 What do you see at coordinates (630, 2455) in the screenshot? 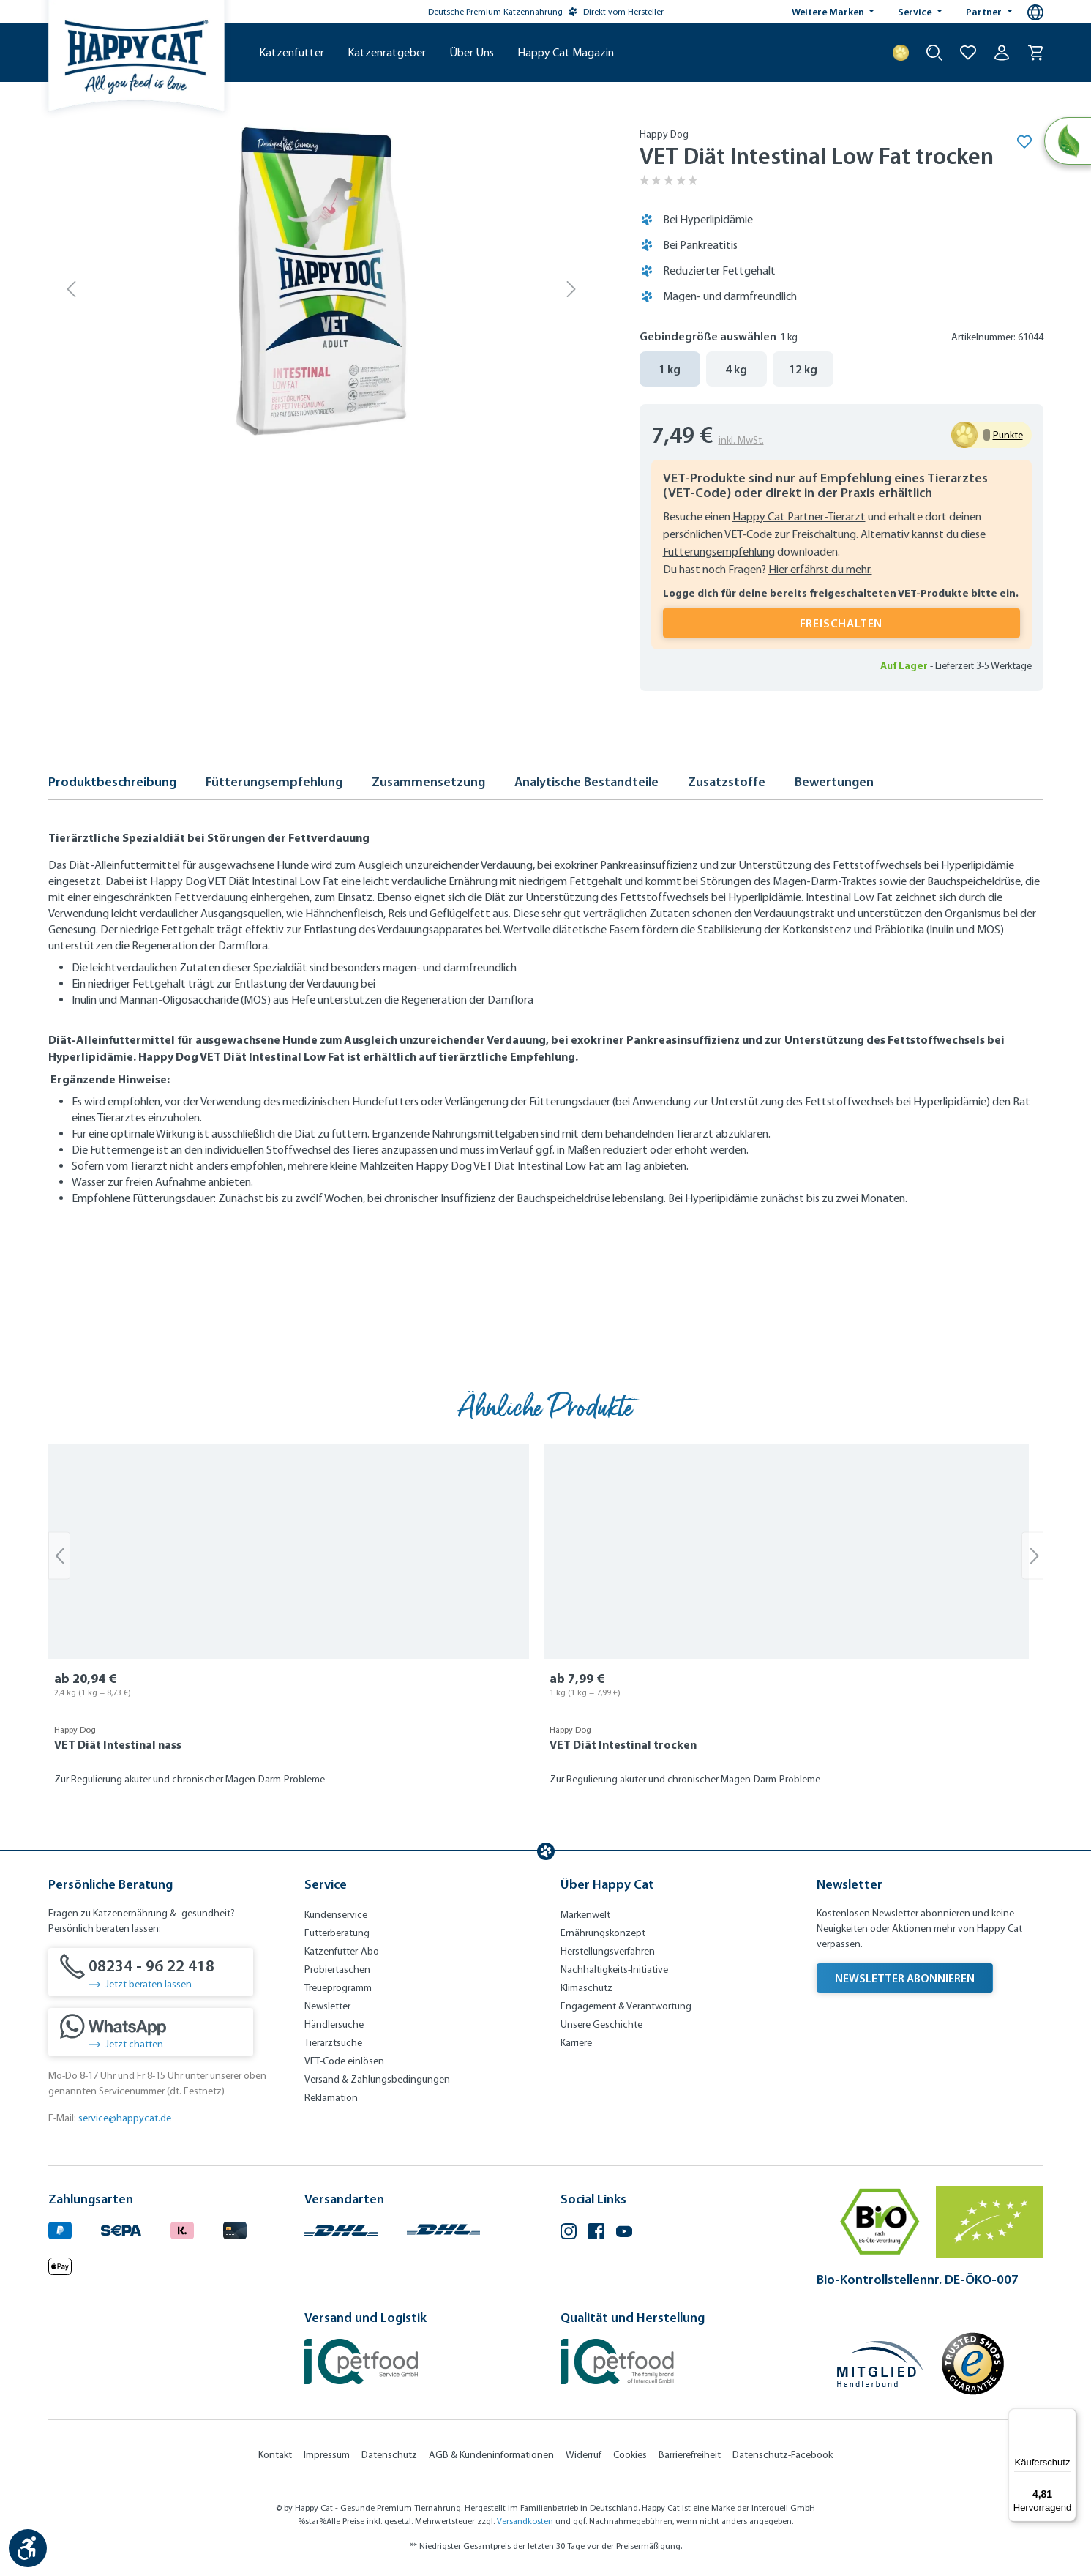
I see `Cookies` at bounding box center [630, 2455].